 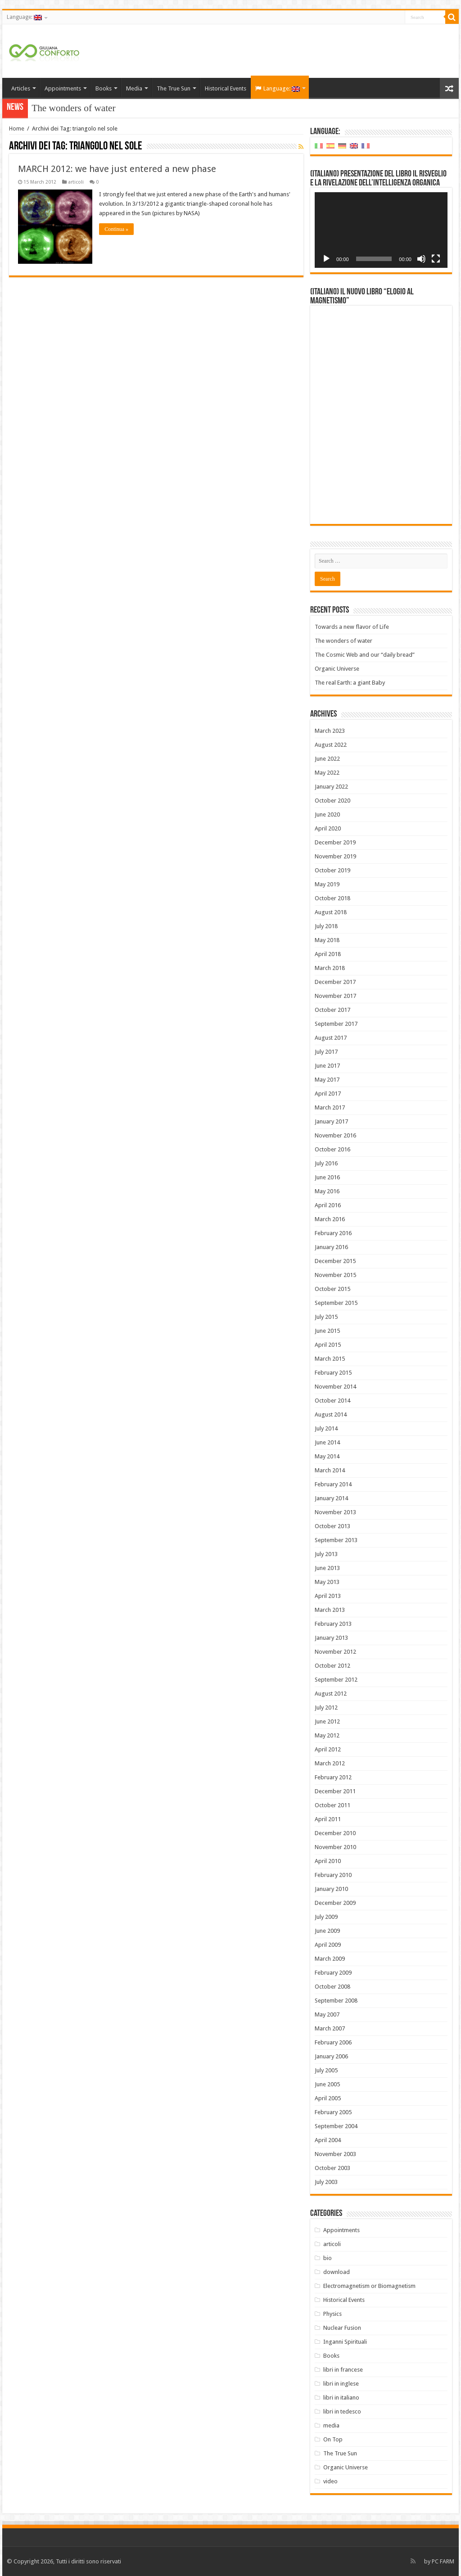 What do you see at coordinates (335, 982) in the screenshot?
I see `December 2017` at bounding box center [335, 982].